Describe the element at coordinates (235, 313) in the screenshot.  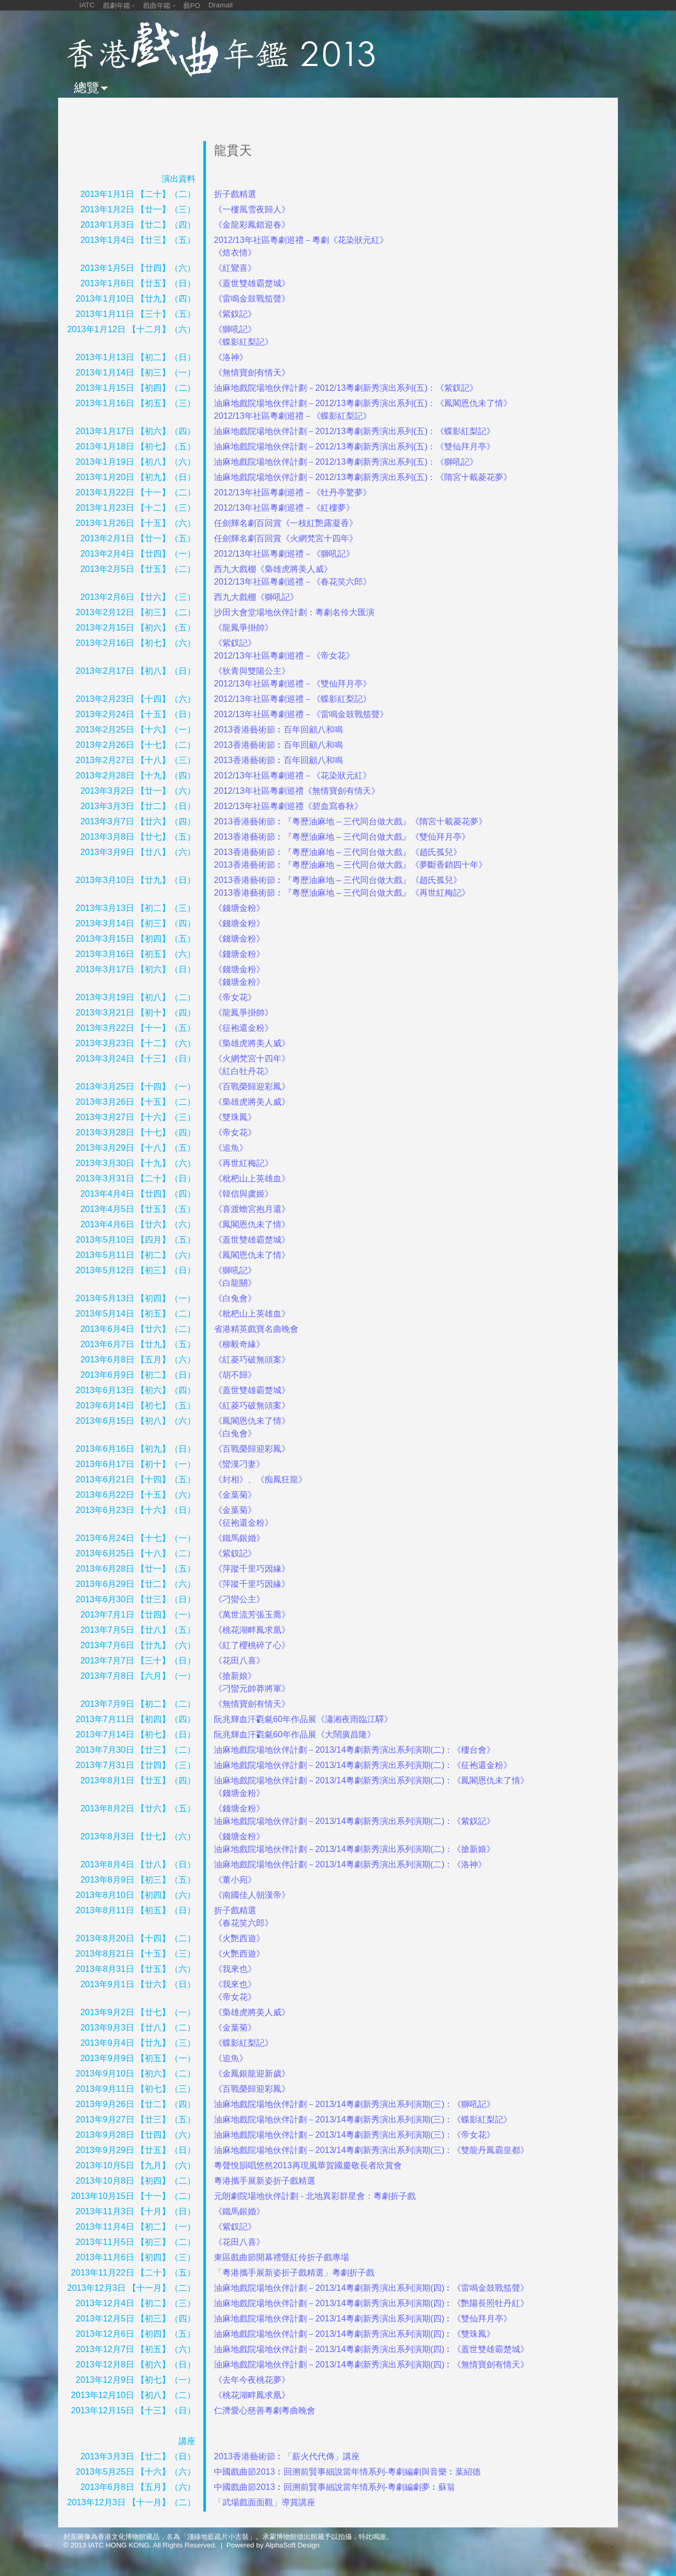
I see `《紫釵記》` at that location.